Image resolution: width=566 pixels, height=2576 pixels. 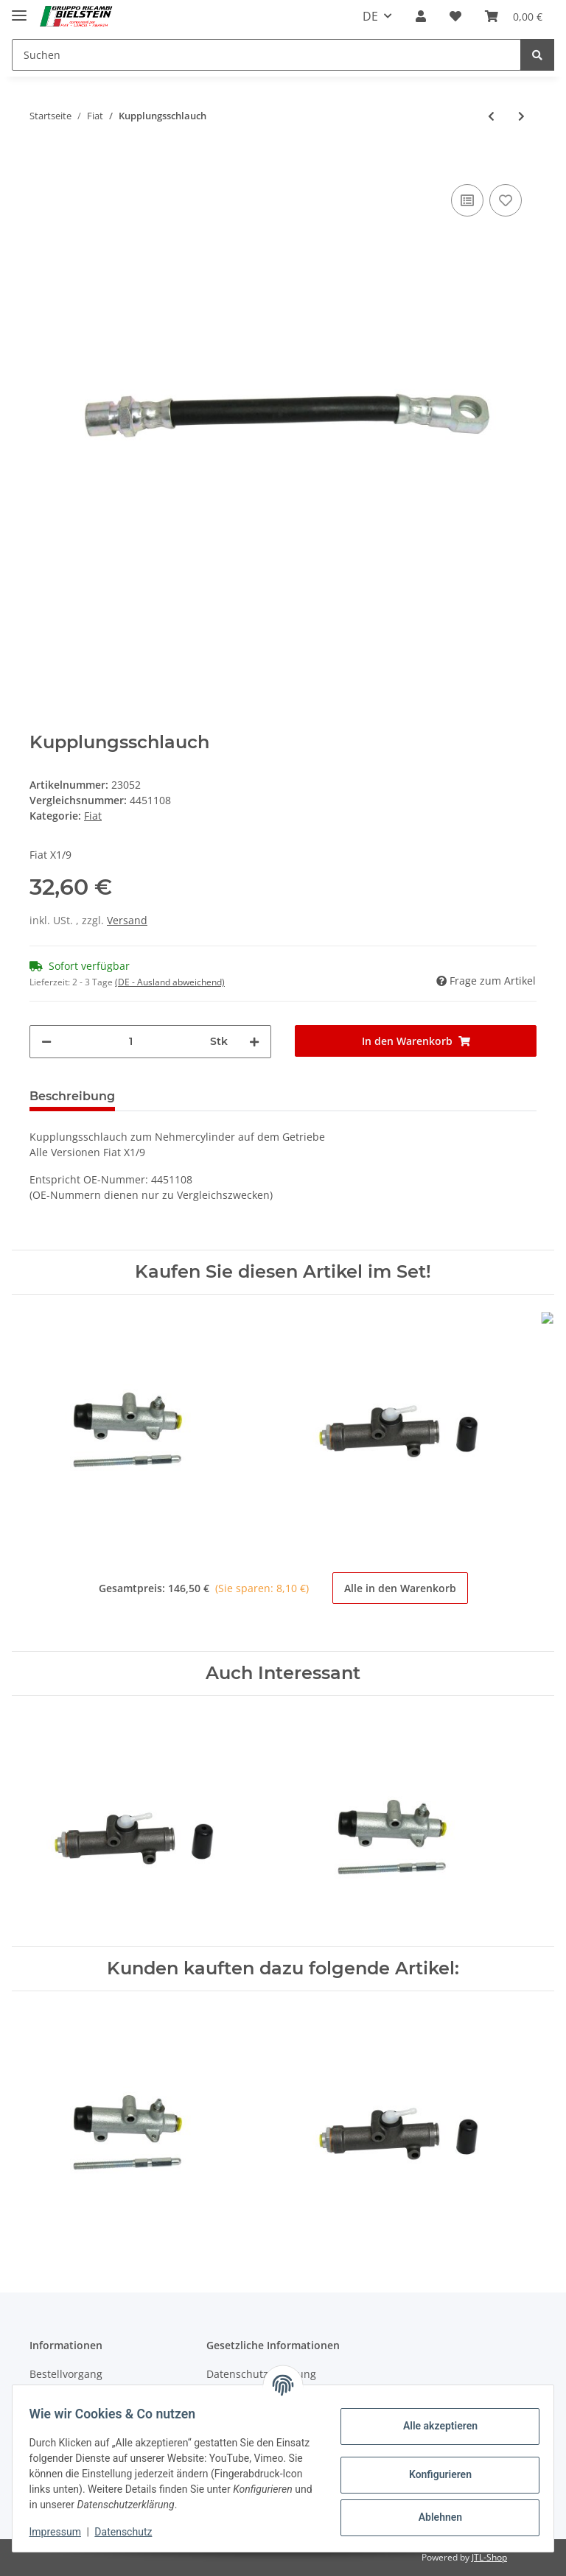 I want to click on [Menge erhöhen], so click(x=254, y=1042).